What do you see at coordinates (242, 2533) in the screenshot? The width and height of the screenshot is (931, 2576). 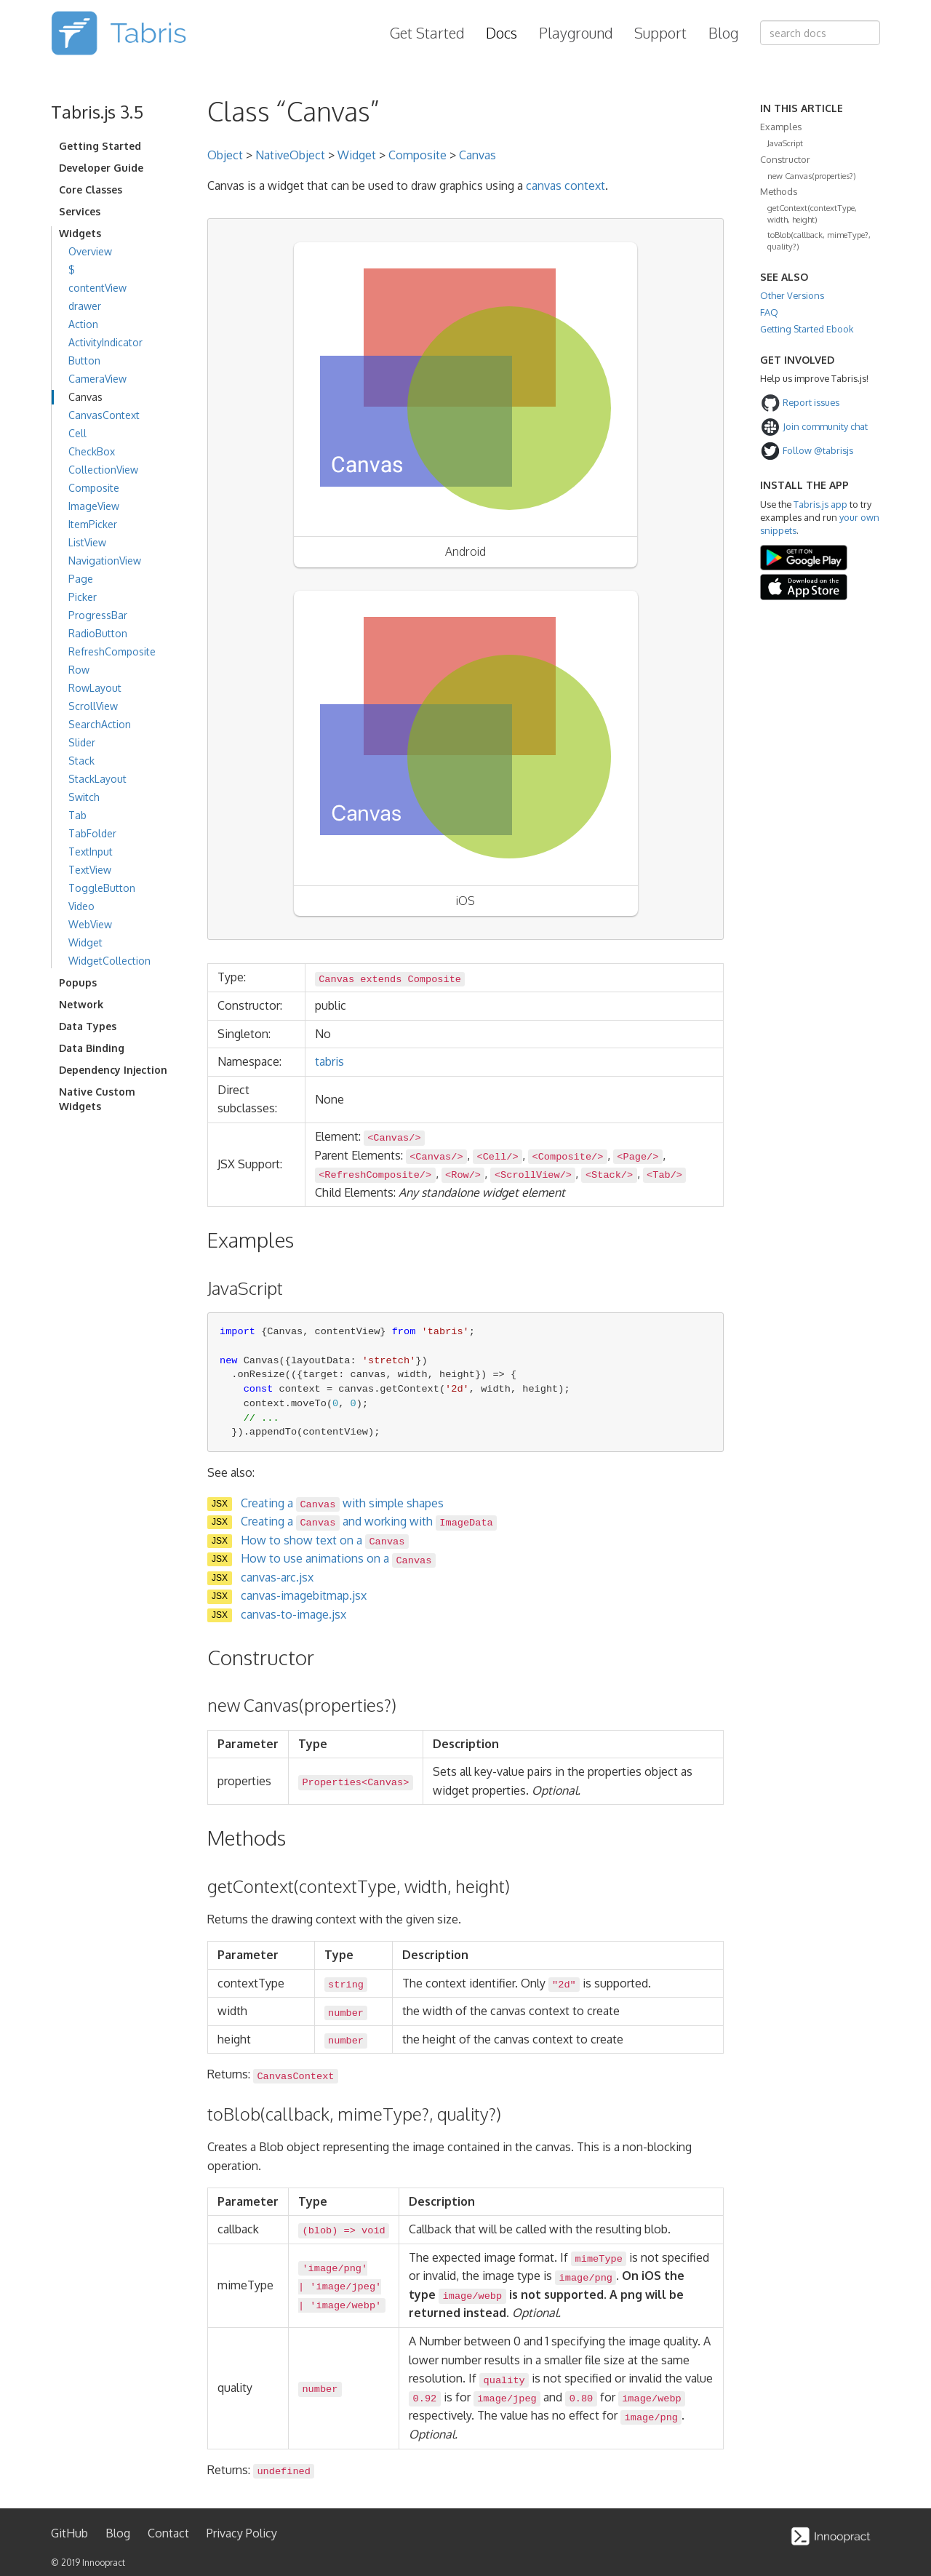 I see `Privacy Policy` at bounding box center [242, 2533].